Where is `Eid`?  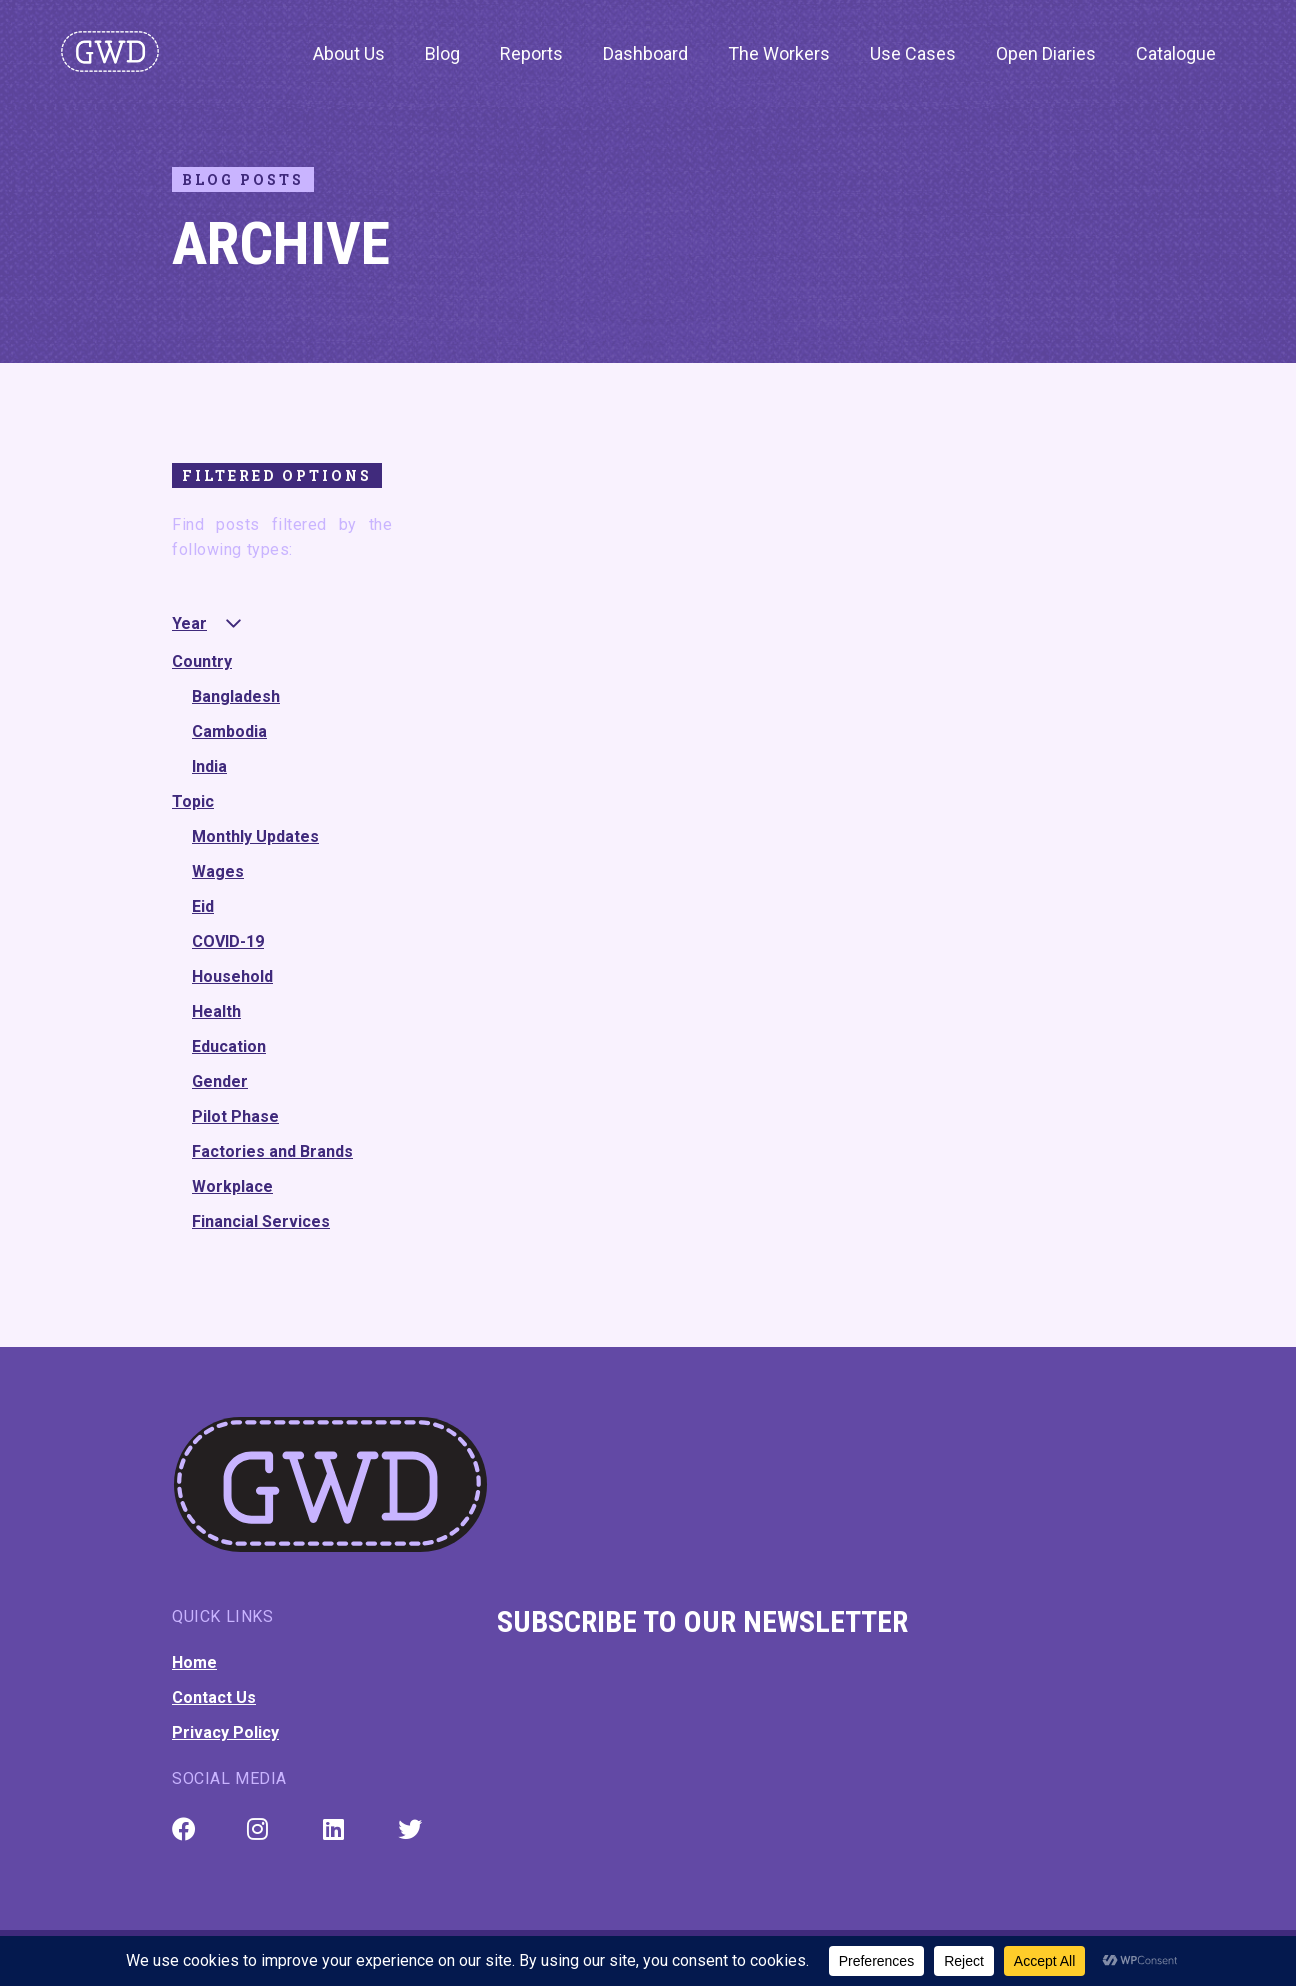 Eid is located at coordinates (203, 906).